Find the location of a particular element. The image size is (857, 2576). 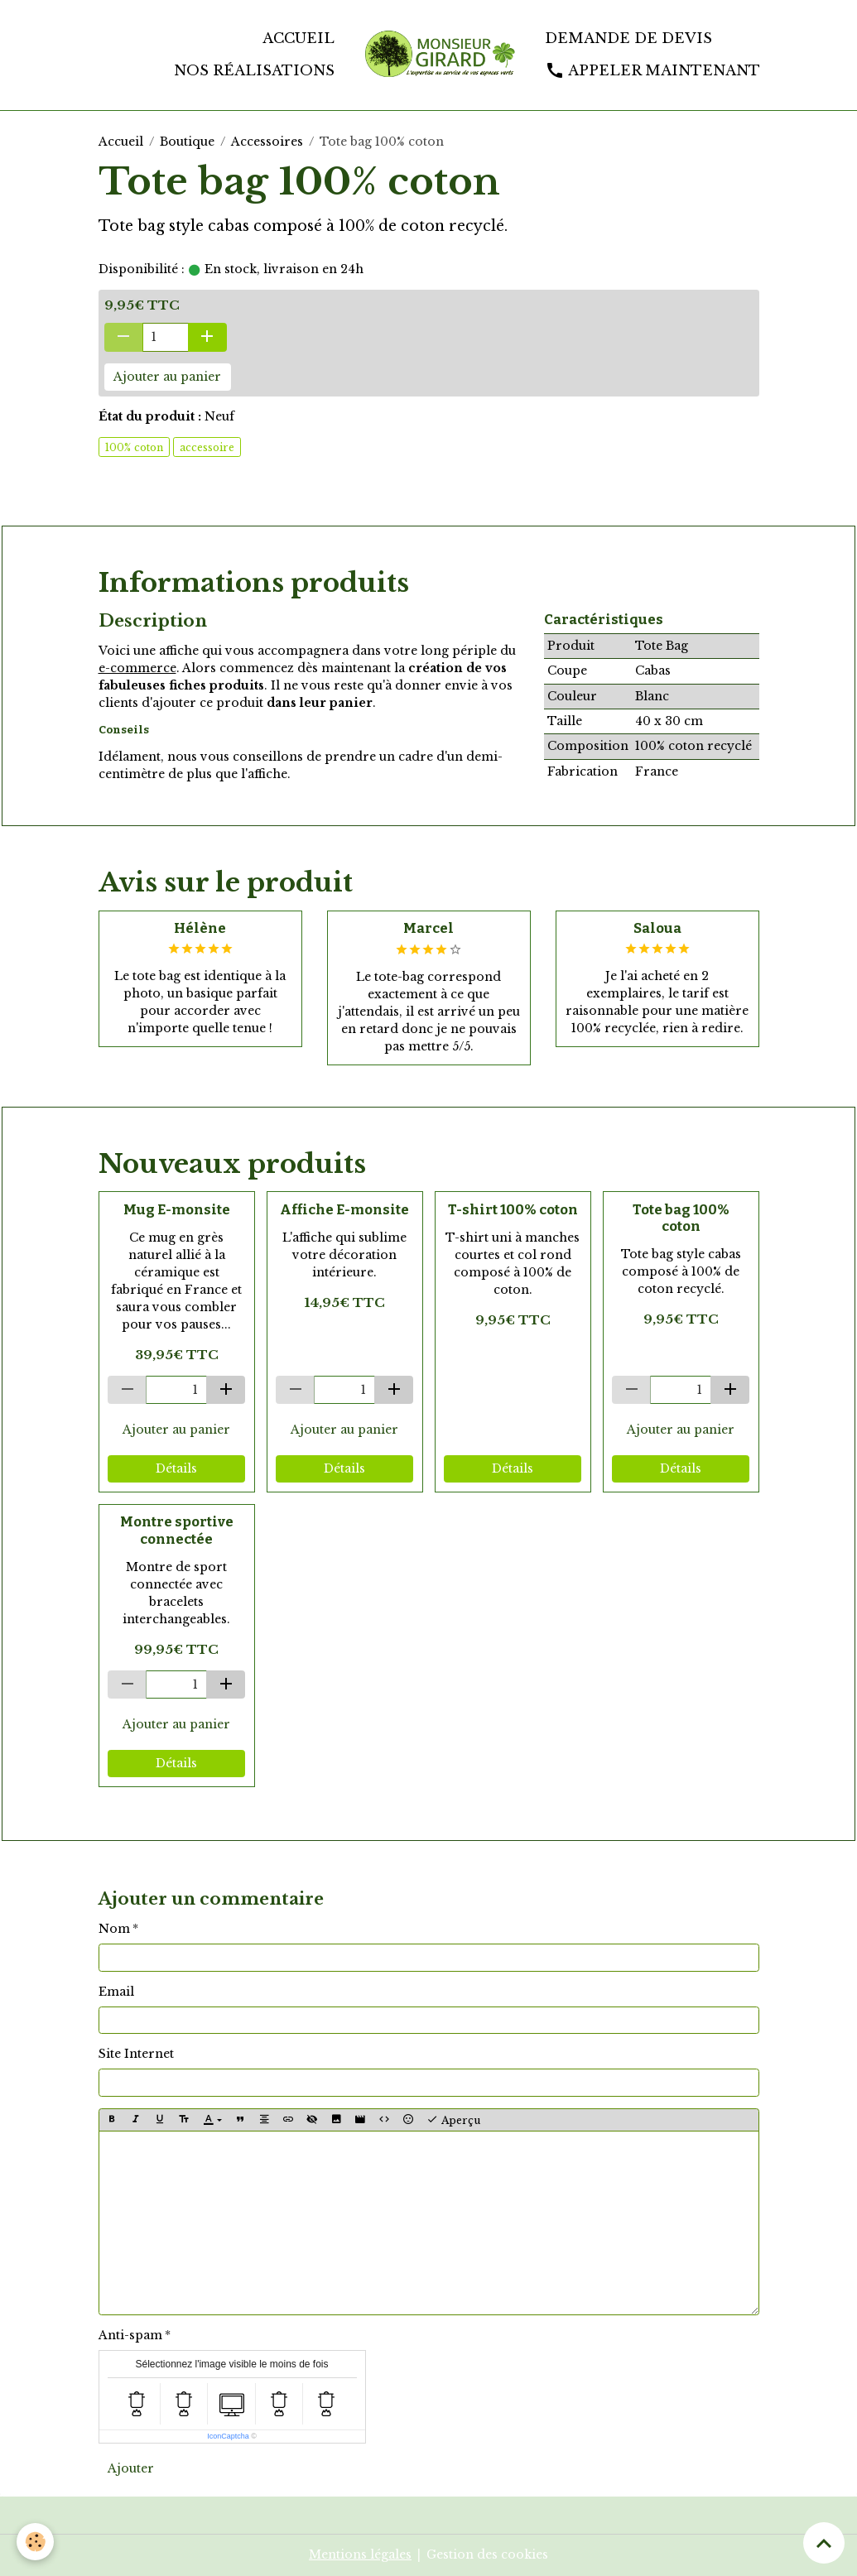

Tote bag 100% coton is located at coordinates (681, 1217).